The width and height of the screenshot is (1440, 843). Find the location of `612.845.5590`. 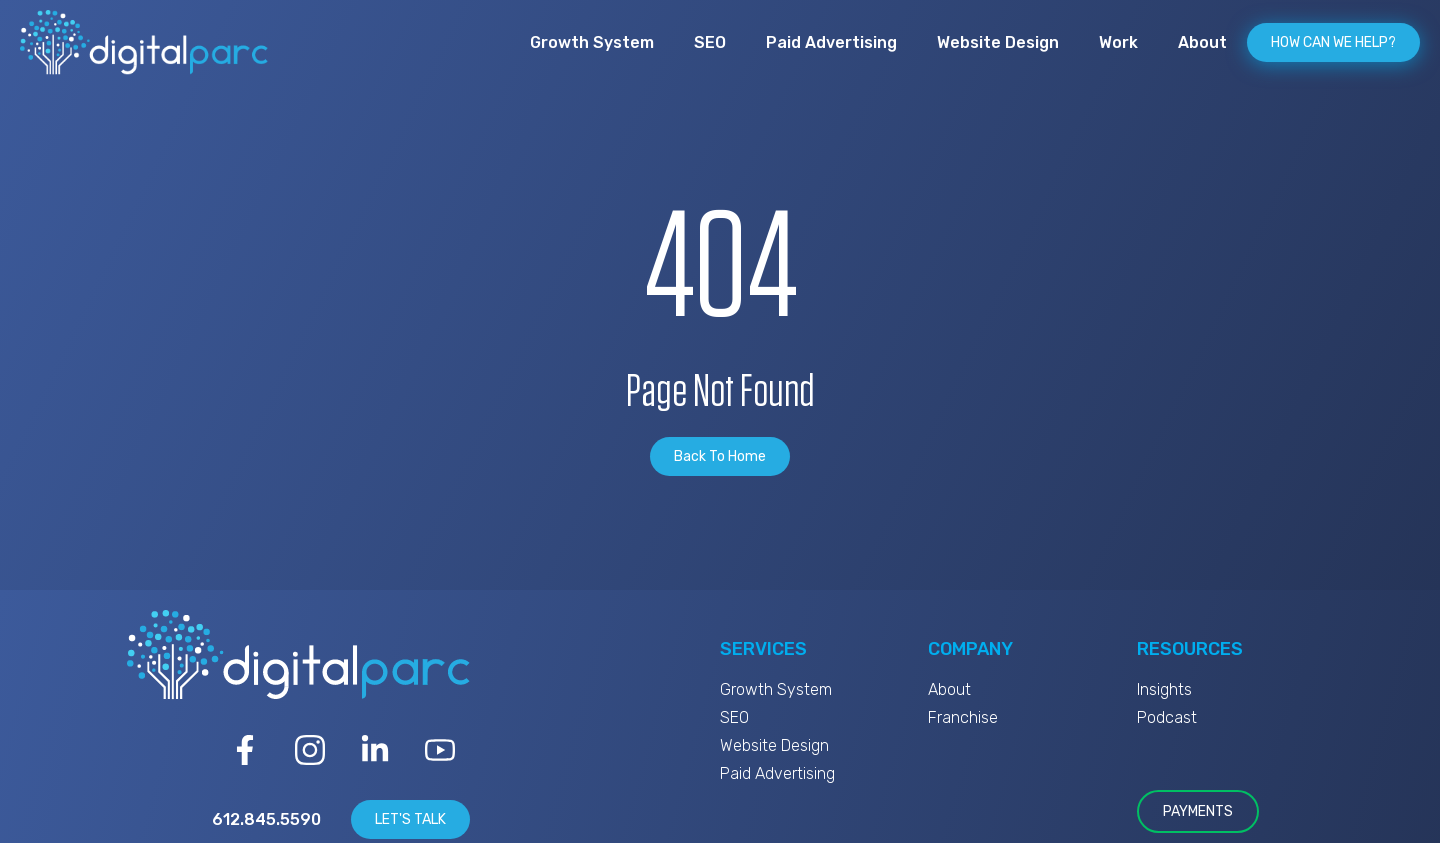

612.845.5590 is located at coordinates (266, 819).